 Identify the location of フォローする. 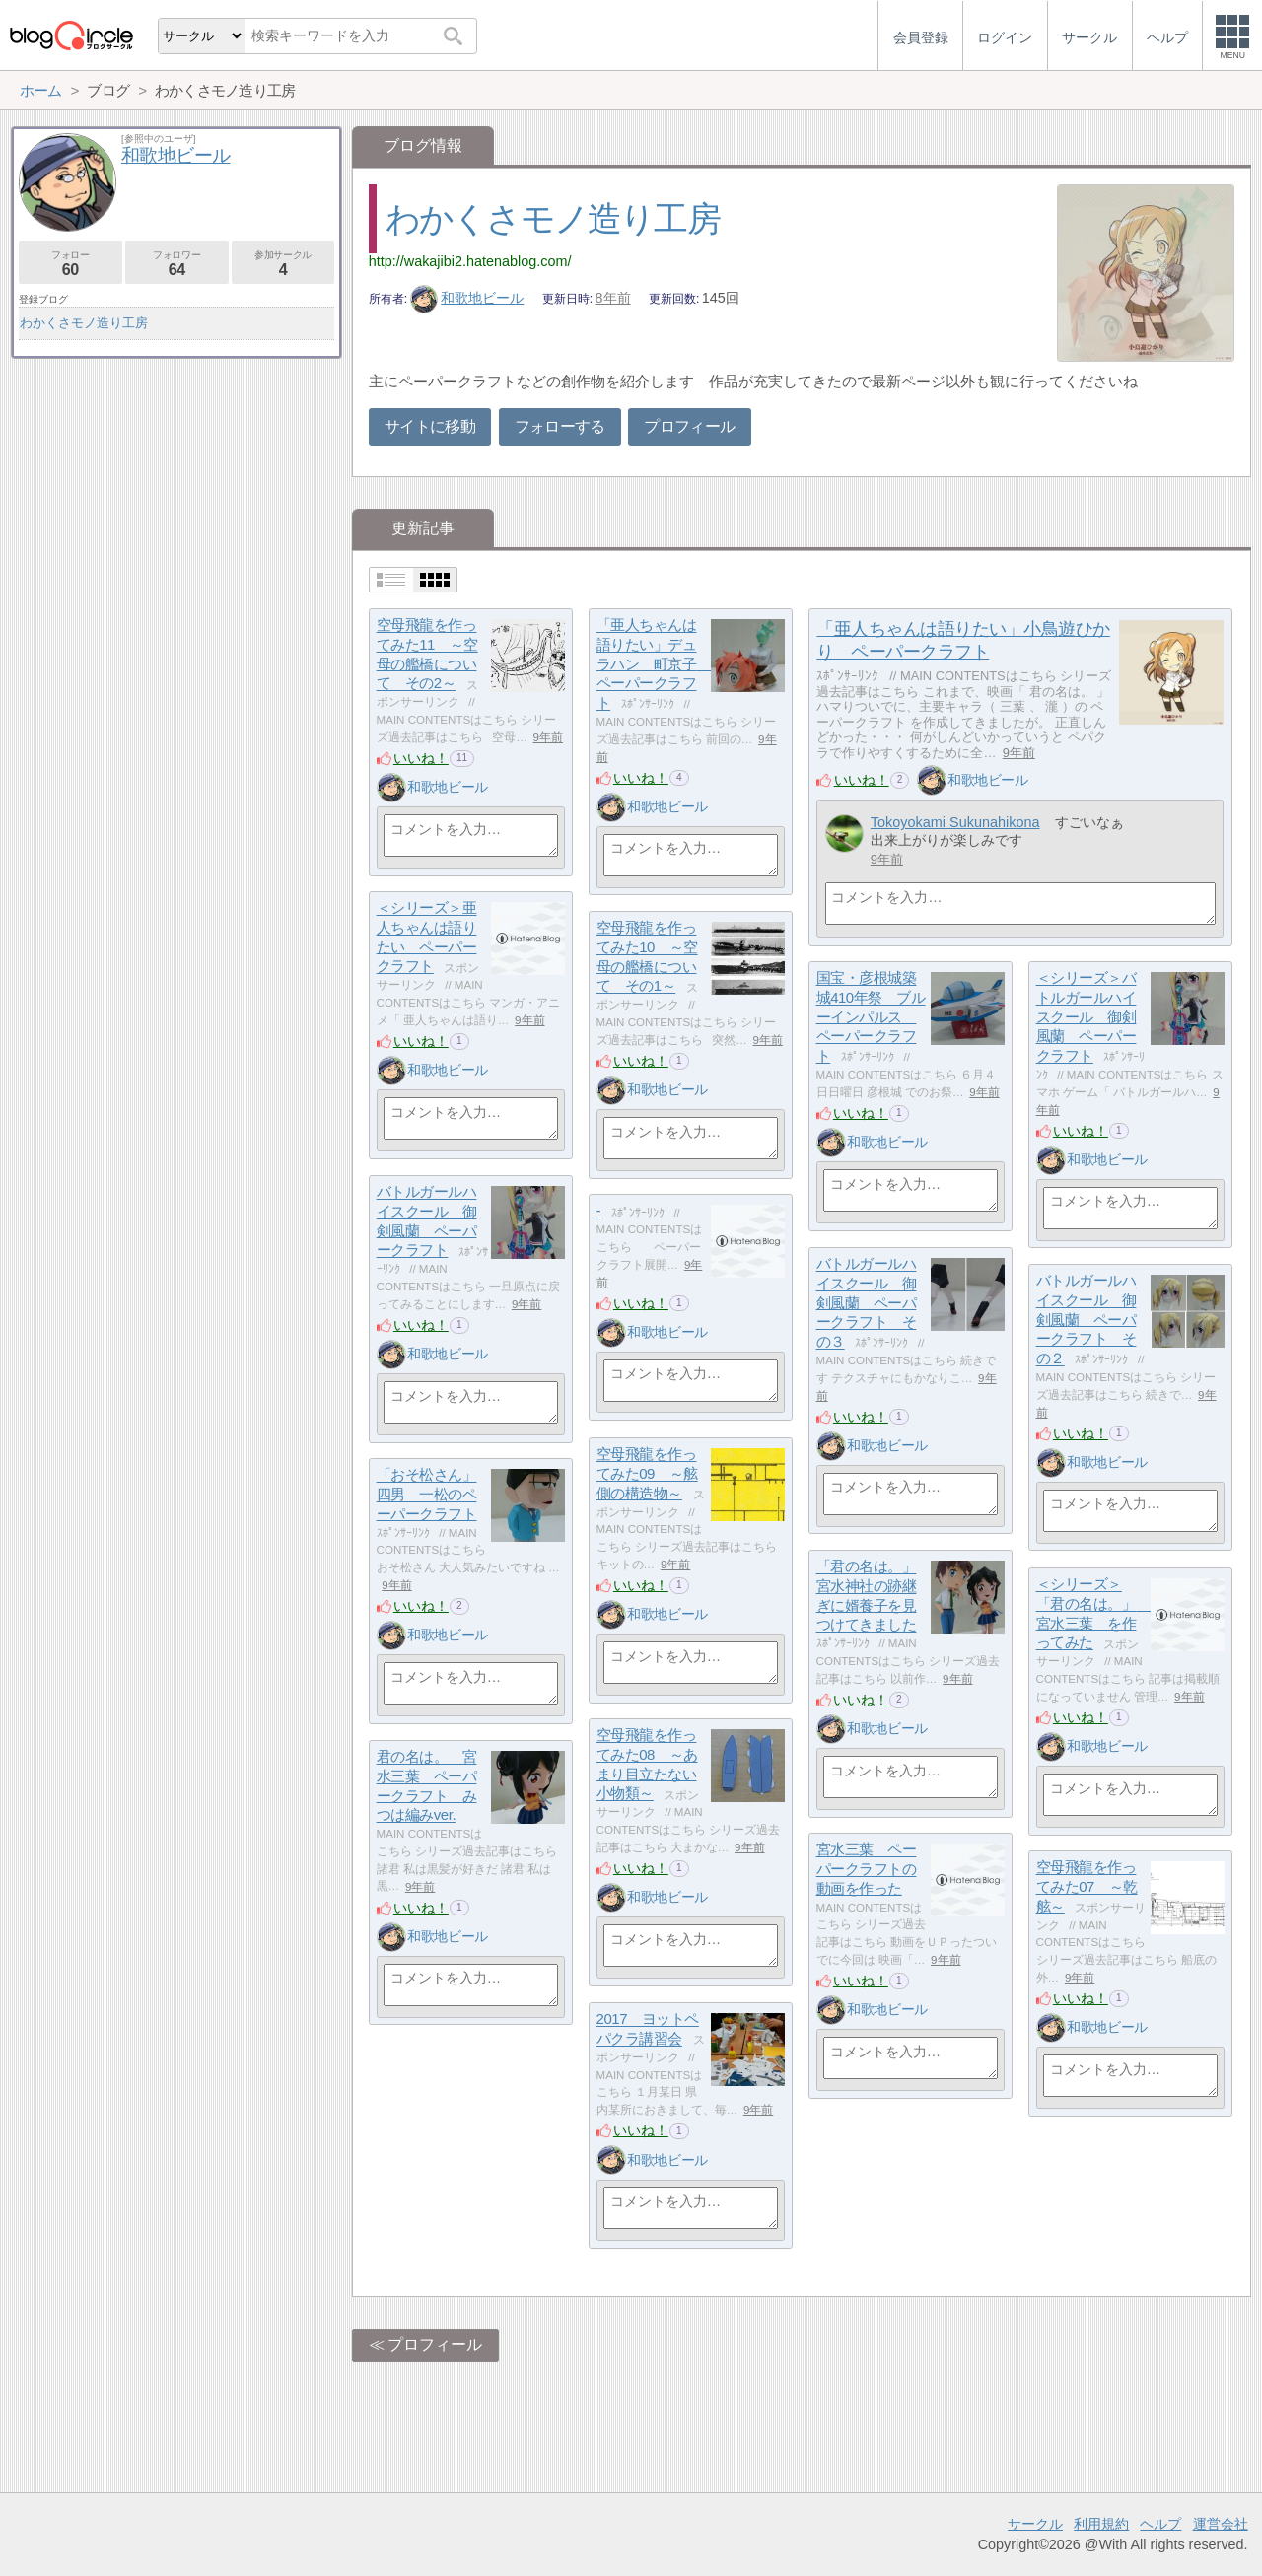
(560, 426).